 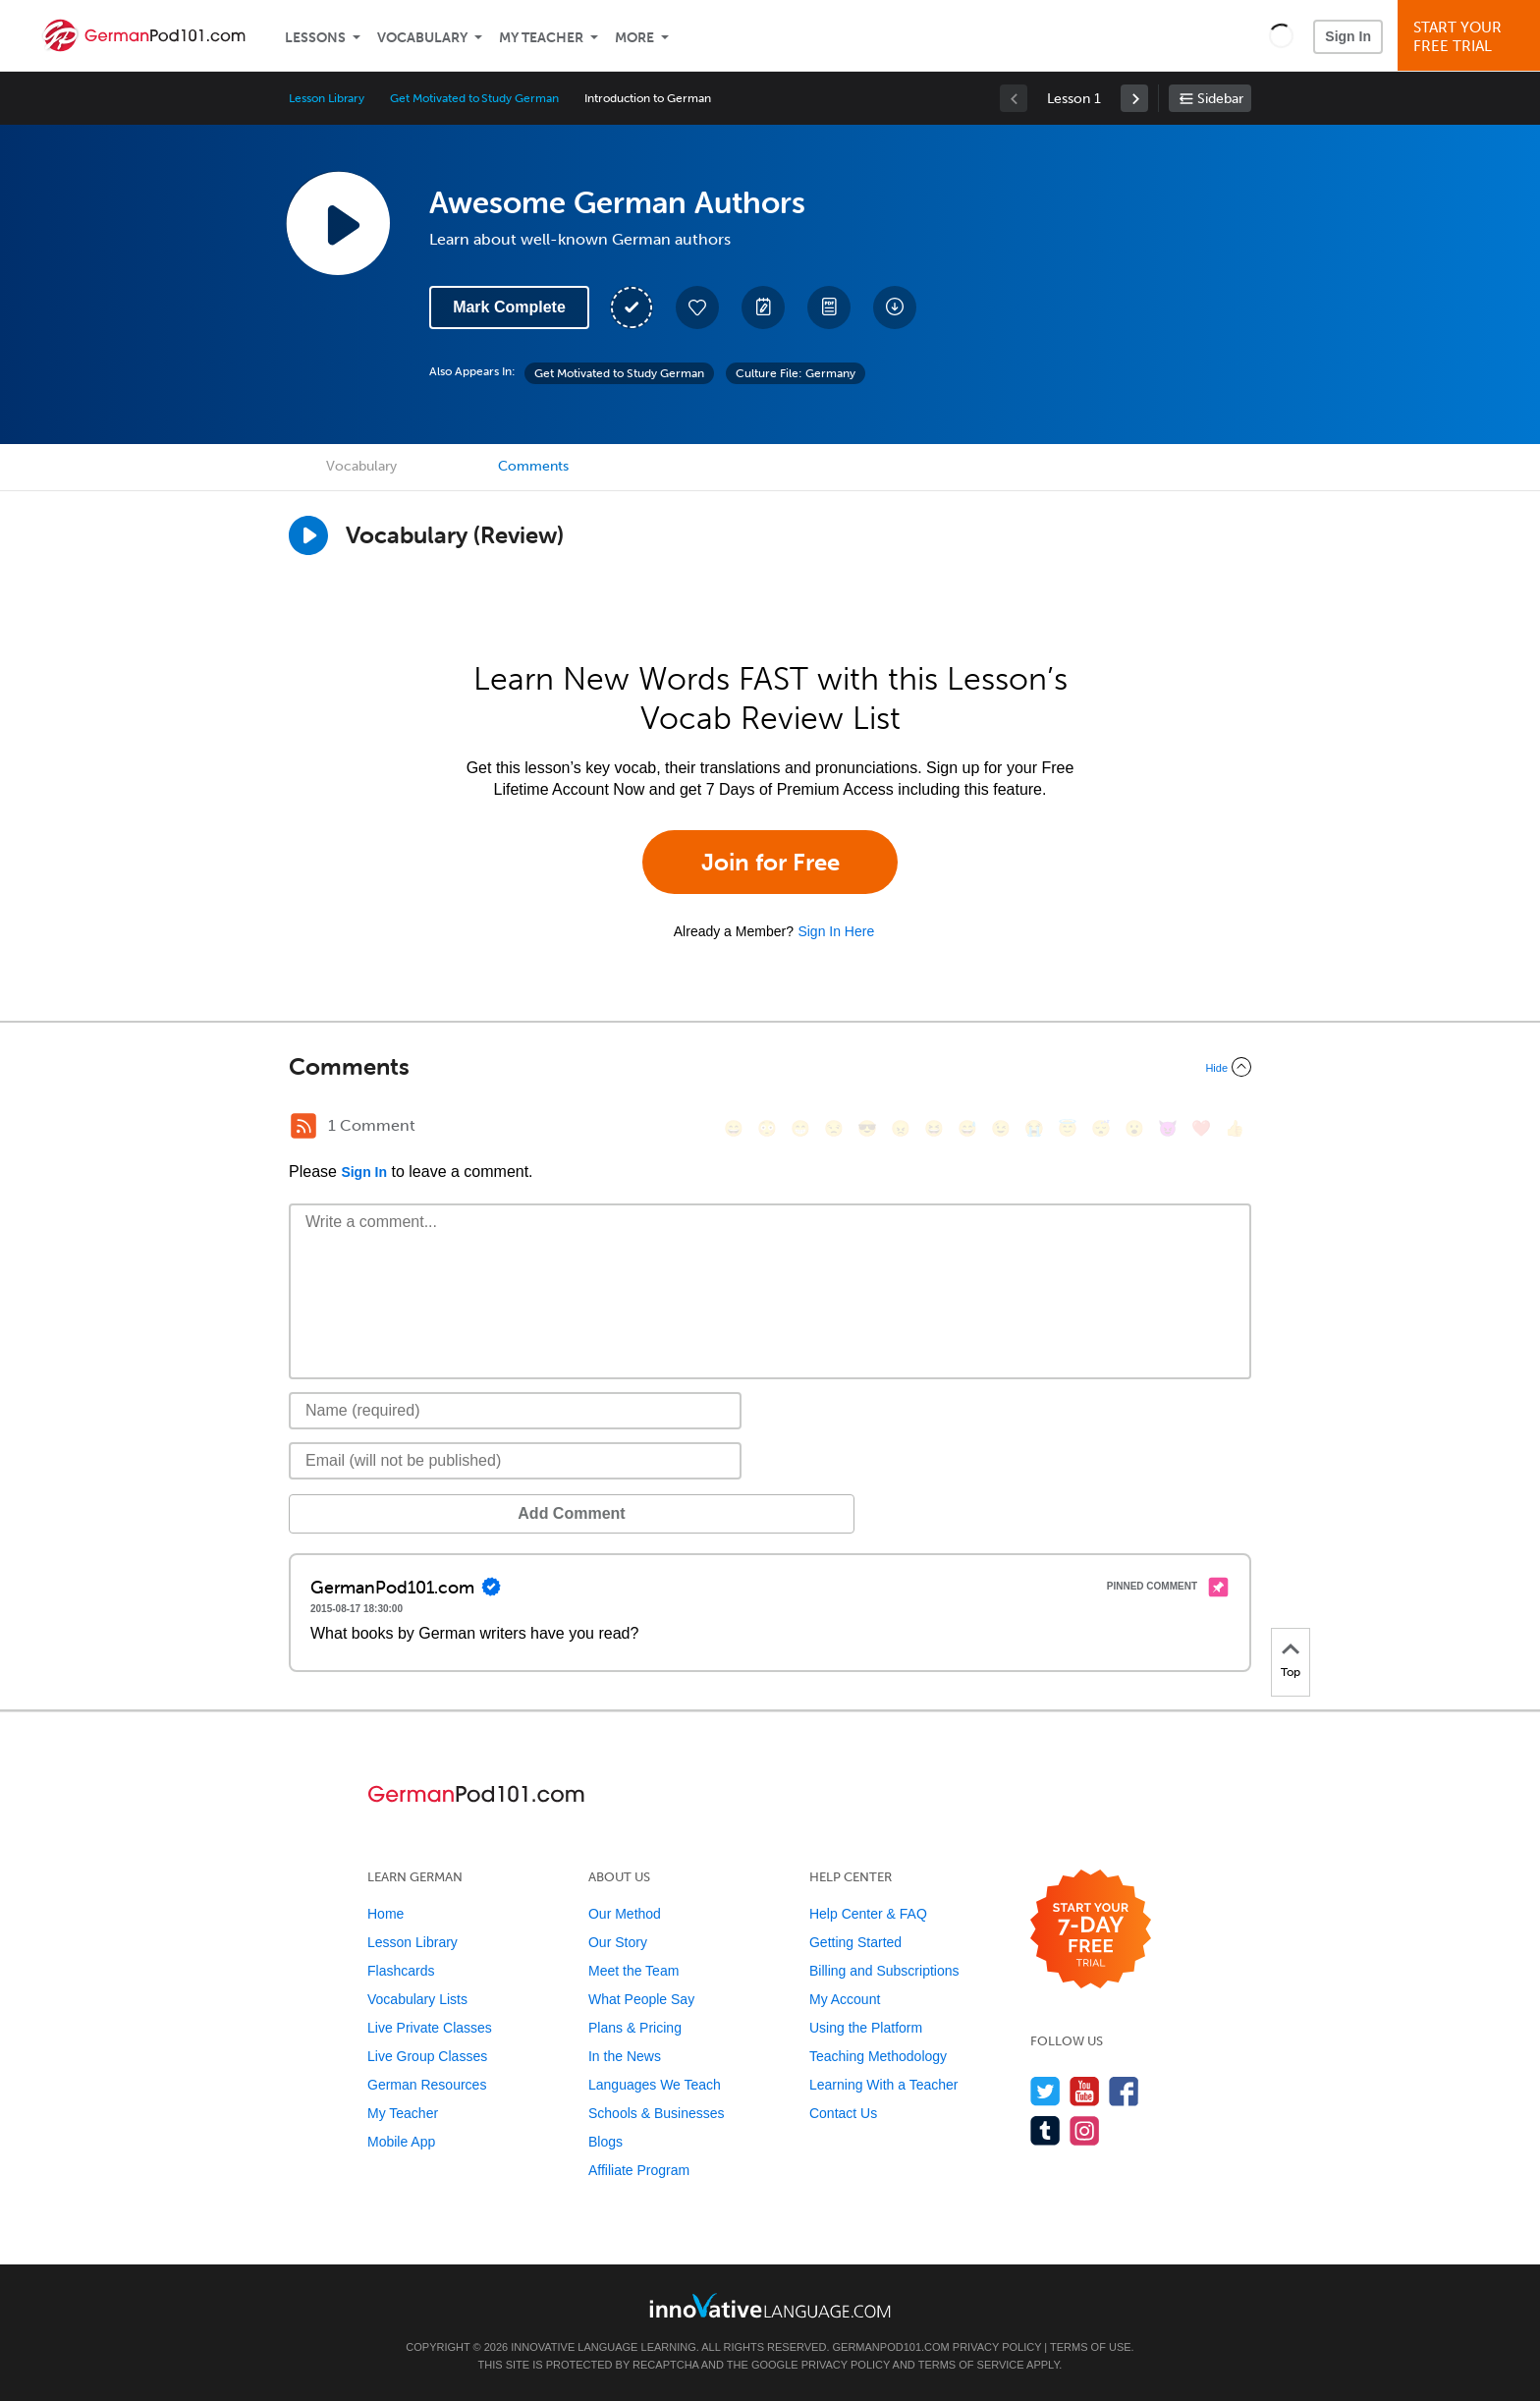 What do you see at coordinates (1085, 2130) in the screenshot?
I see `[Find us on Instagram]` at bounding box center [1085, 2130].